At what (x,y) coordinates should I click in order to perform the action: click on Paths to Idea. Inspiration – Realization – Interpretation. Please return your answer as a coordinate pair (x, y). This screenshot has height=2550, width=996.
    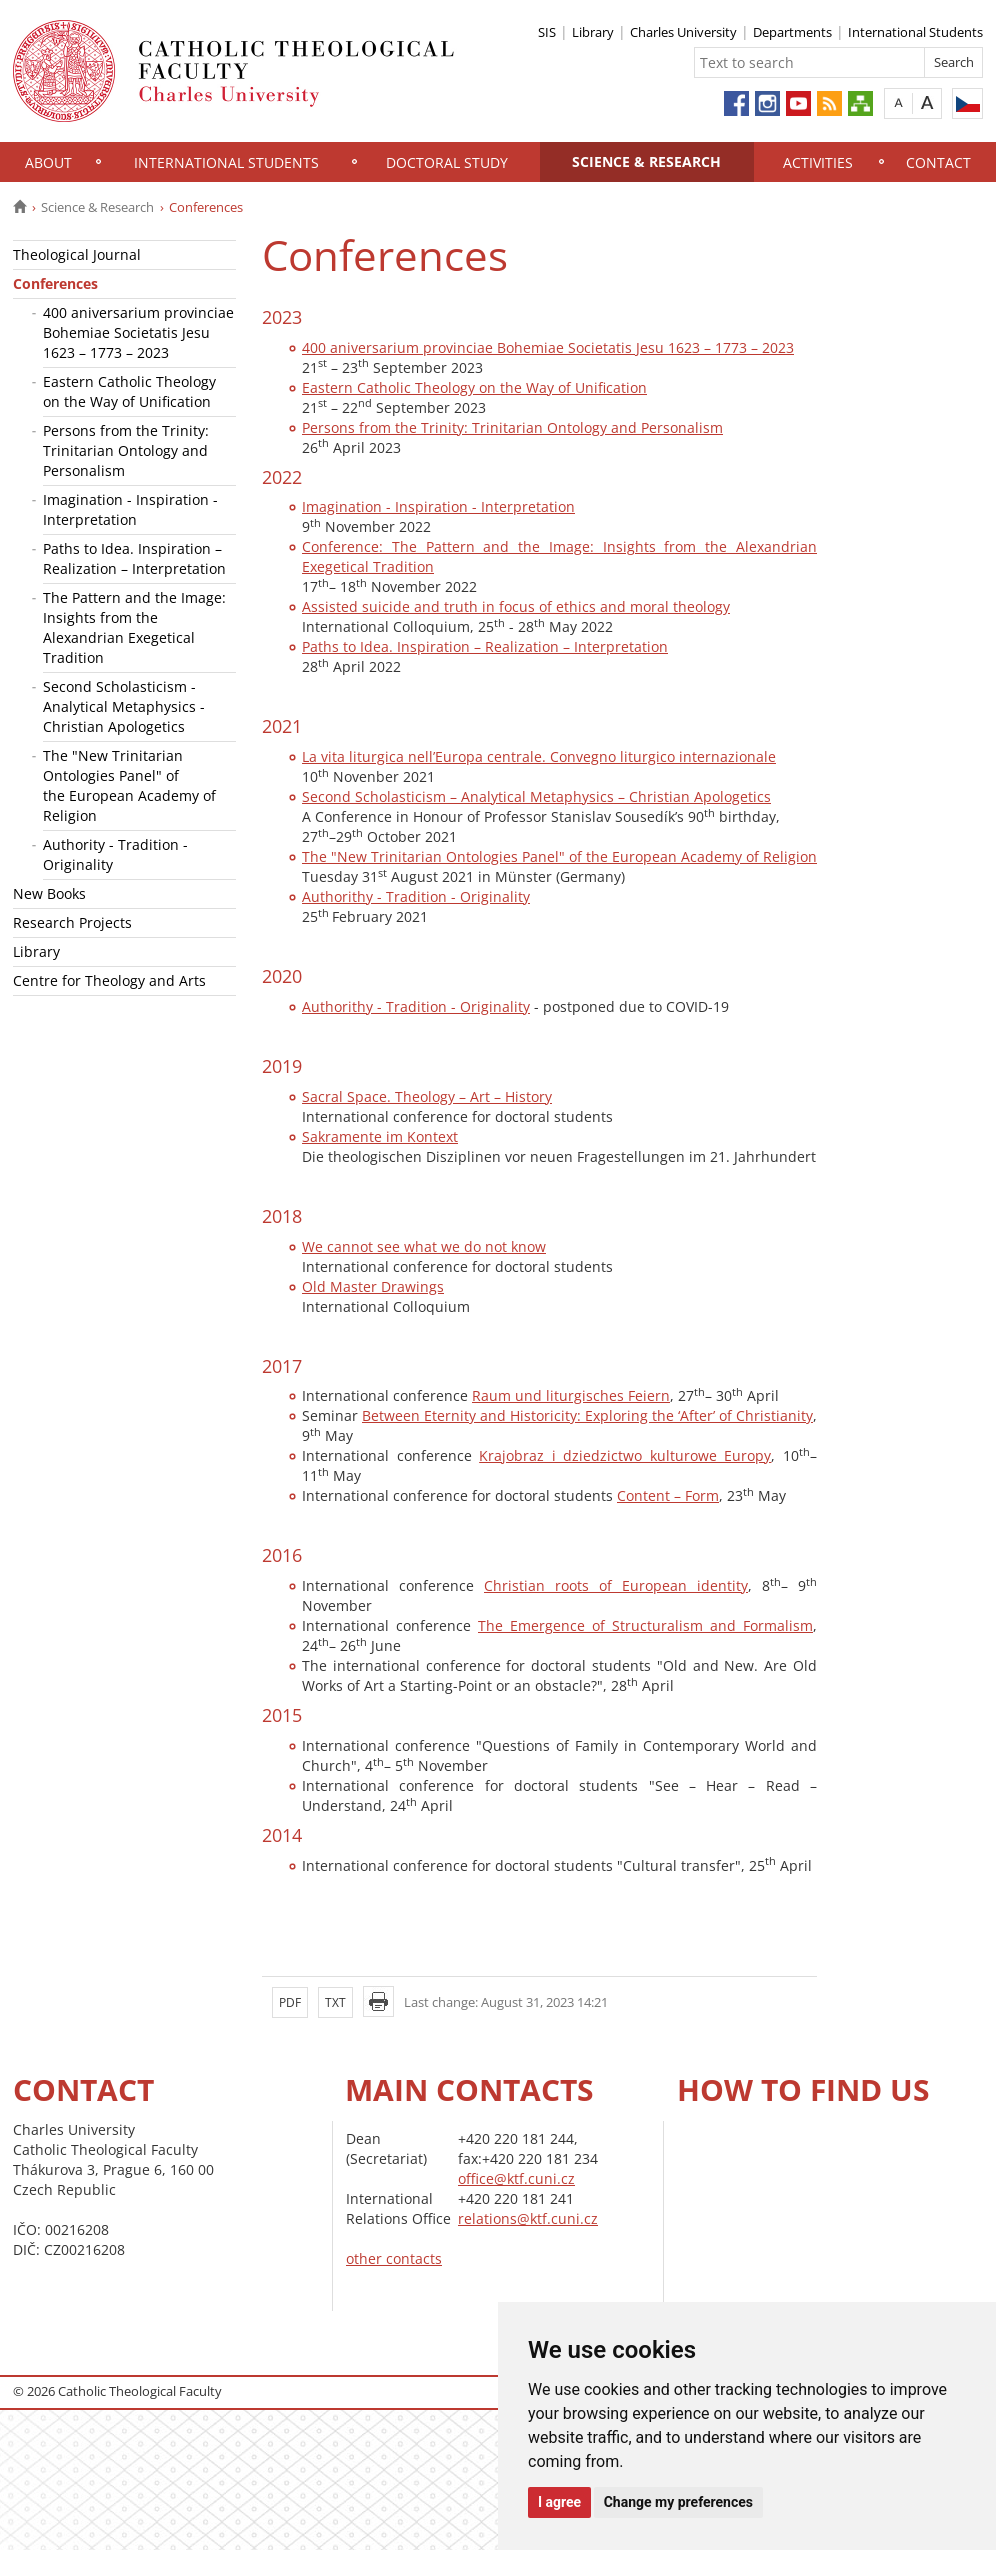
    Looking at the image, I should click on (134, 558).